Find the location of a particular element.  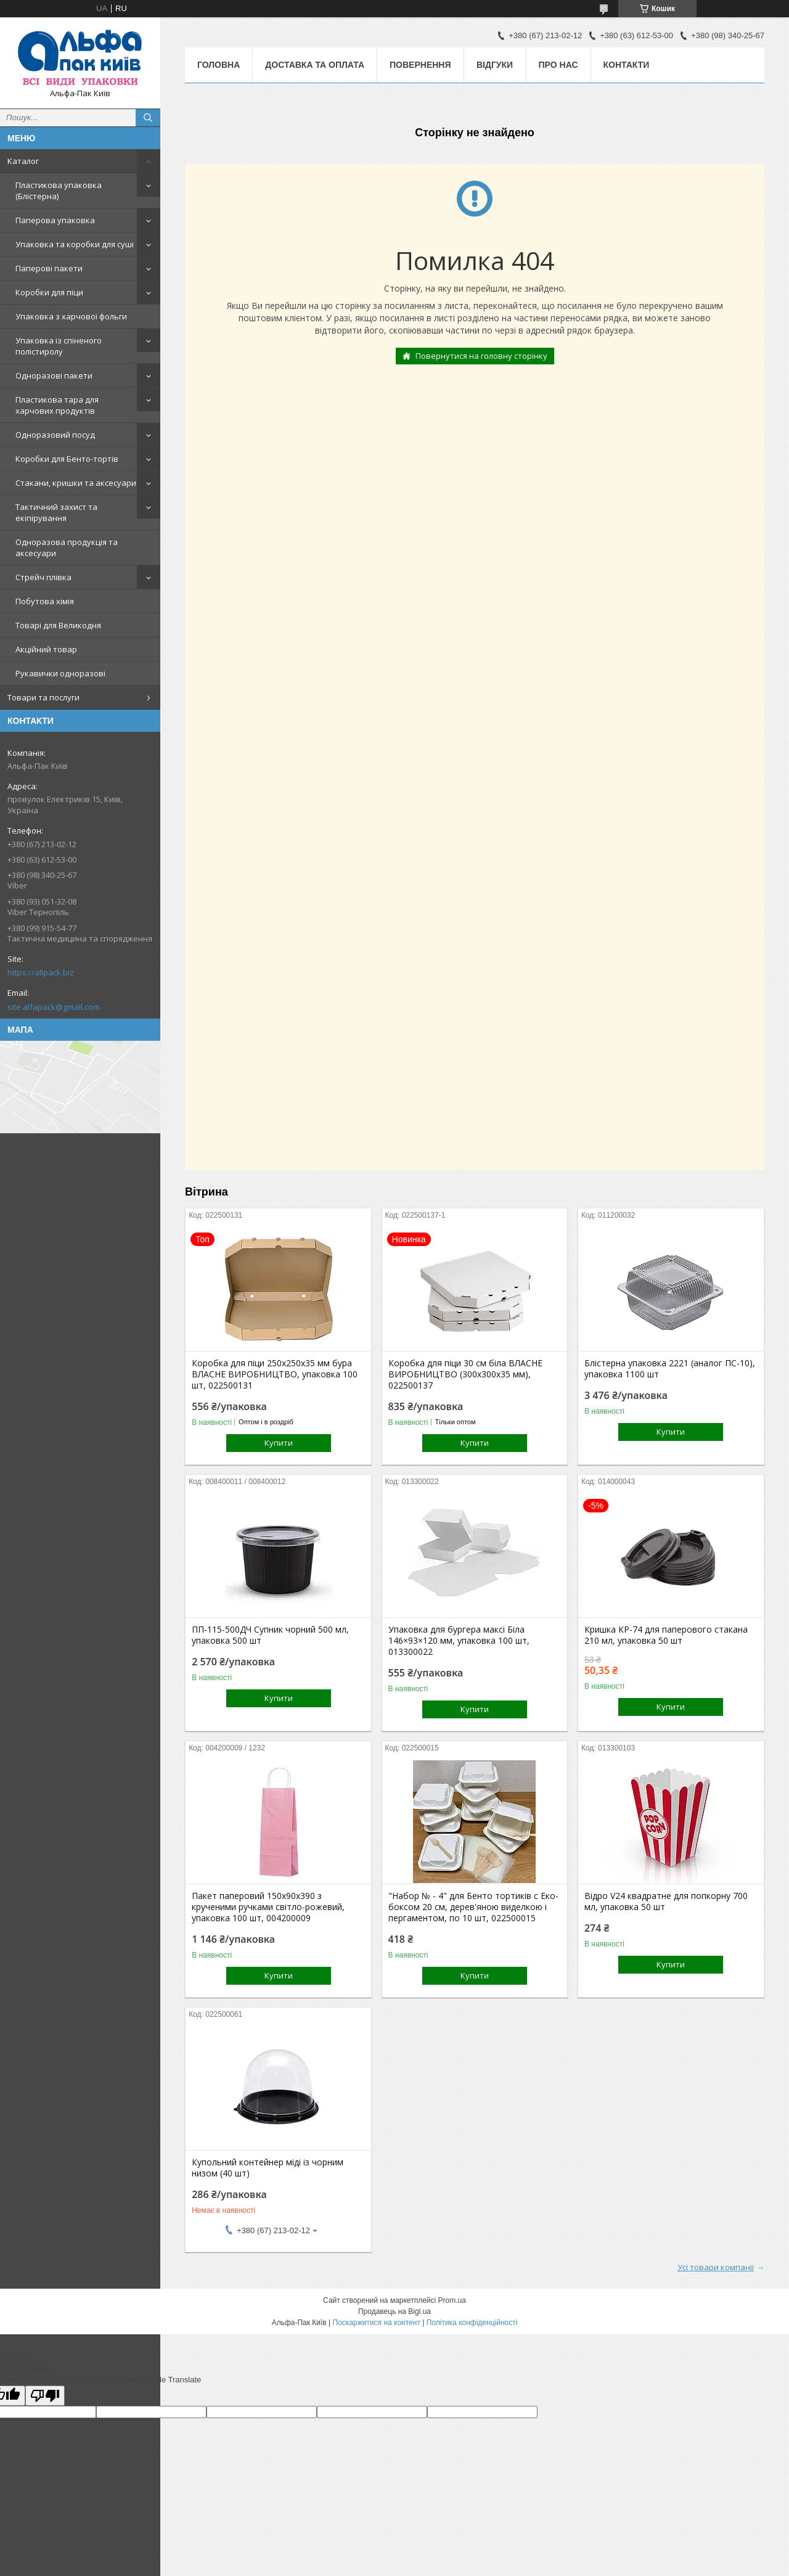

Головна is located at coordinates (218, 65).